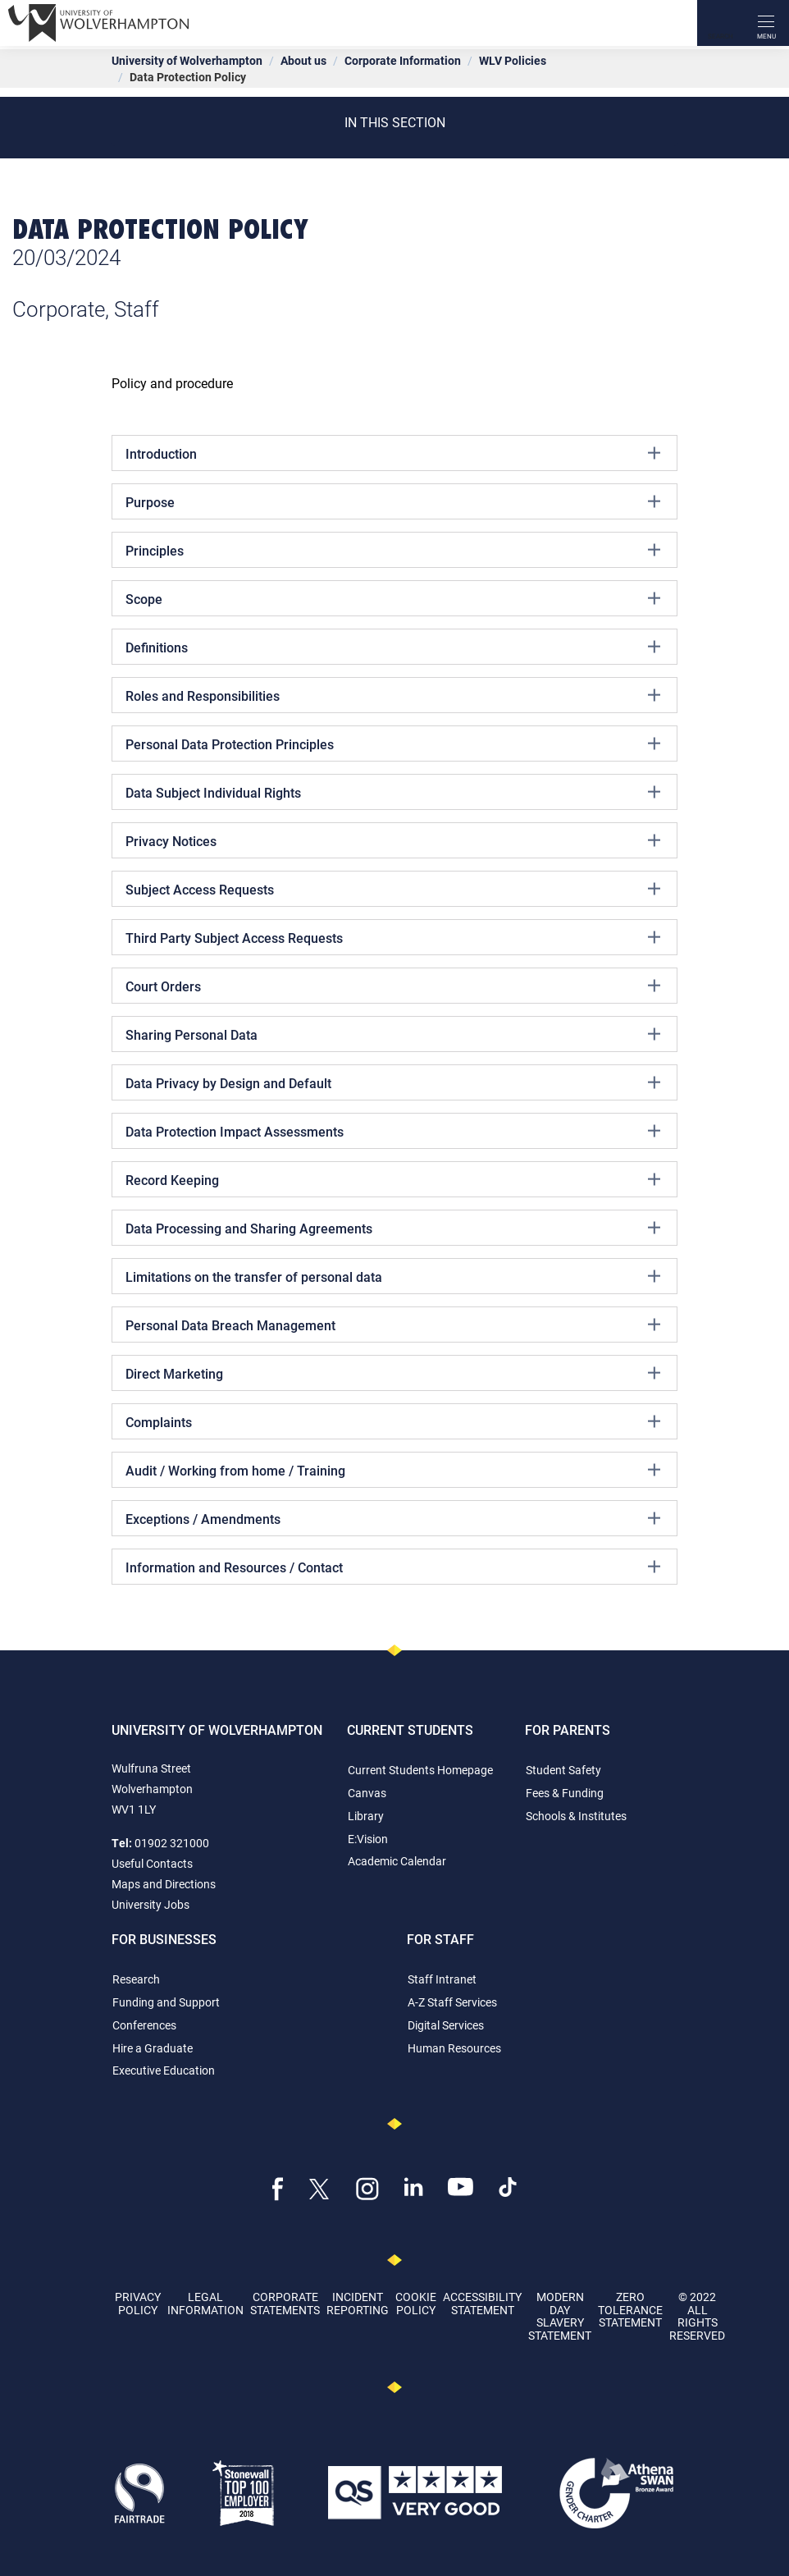 The width and height of the screenshot is (789, 2576). Describe the element at coordinates (285, 2303) in the screenshot. I see `Corporate Statements` at that location.